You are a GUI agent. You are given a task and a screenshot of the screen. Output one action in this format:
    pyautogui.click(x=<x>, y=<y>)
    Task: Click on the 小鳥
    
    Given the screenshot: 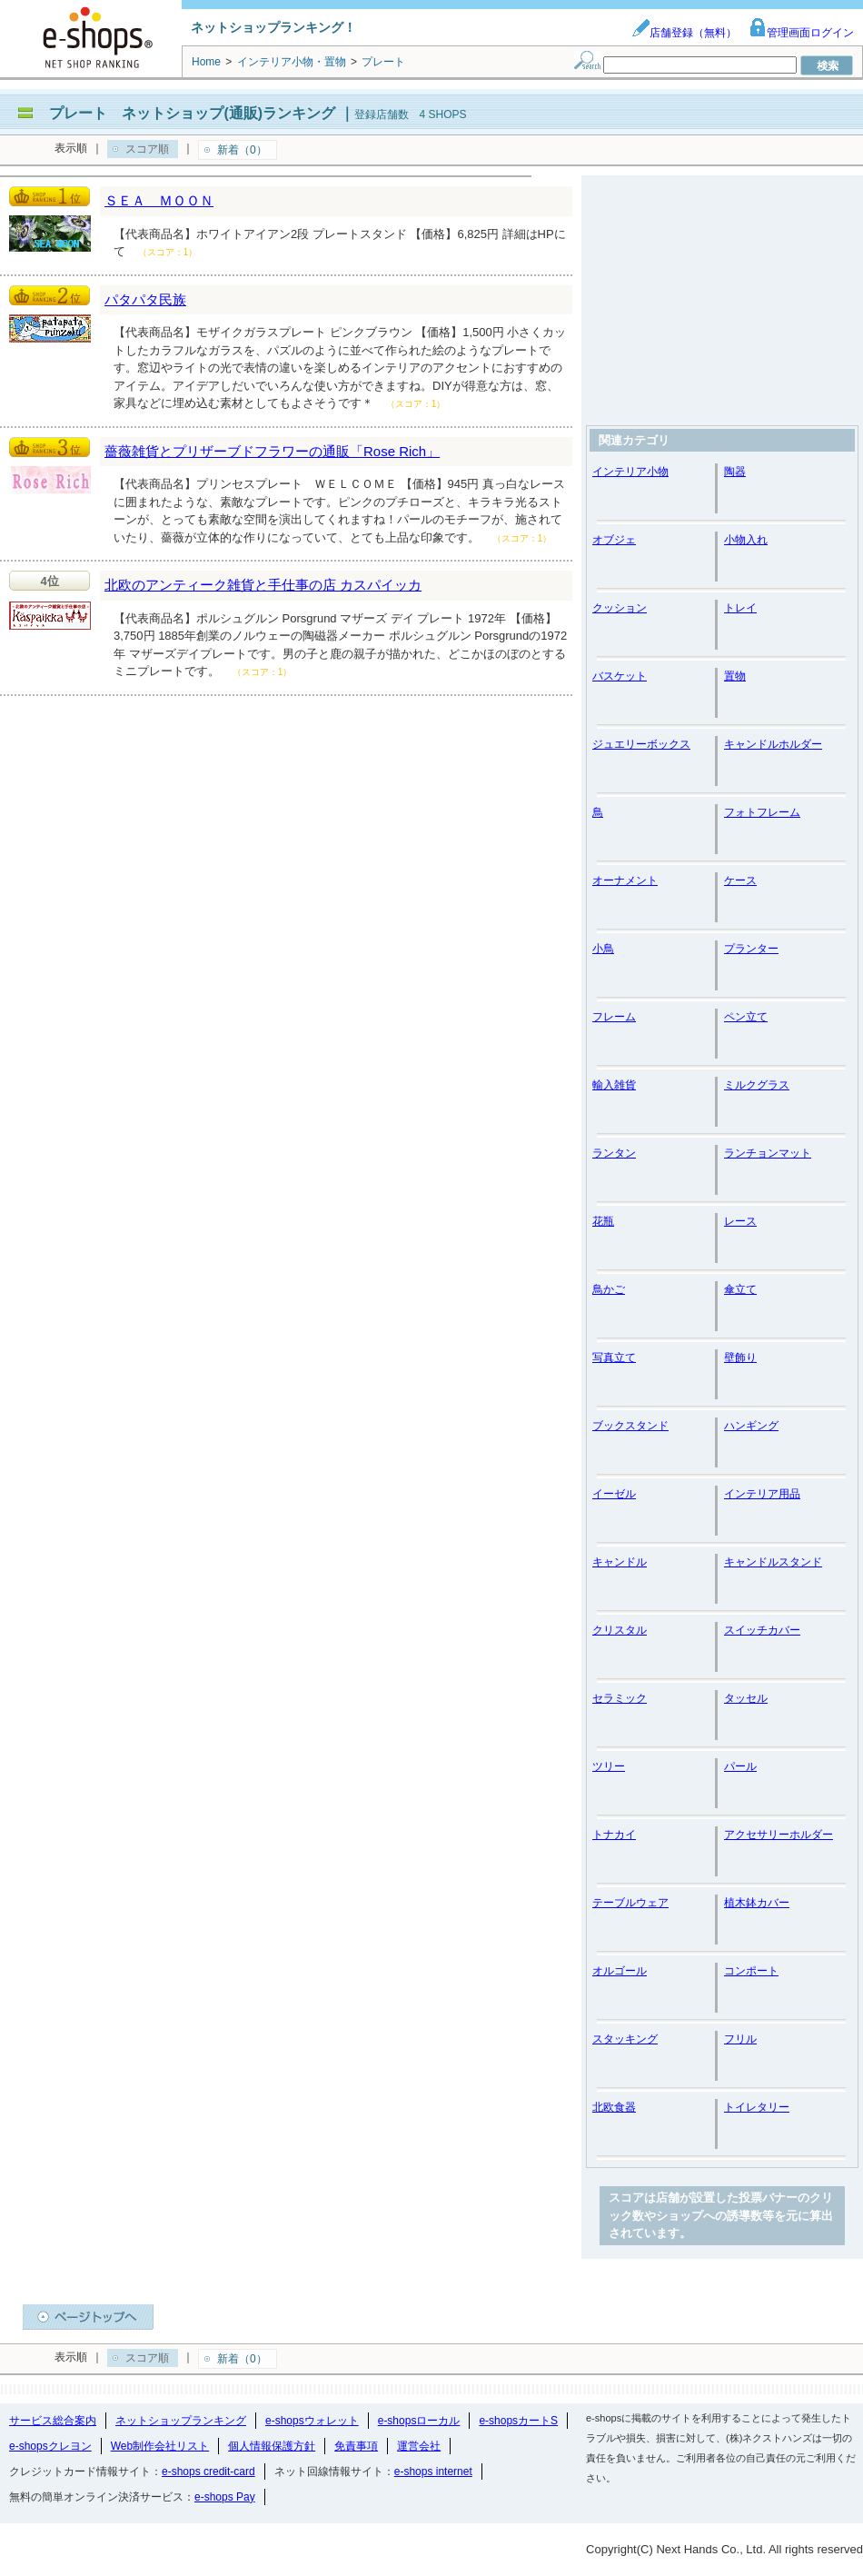 What is the action you would take?
    pyautogui.click(x=603, y=948)
    